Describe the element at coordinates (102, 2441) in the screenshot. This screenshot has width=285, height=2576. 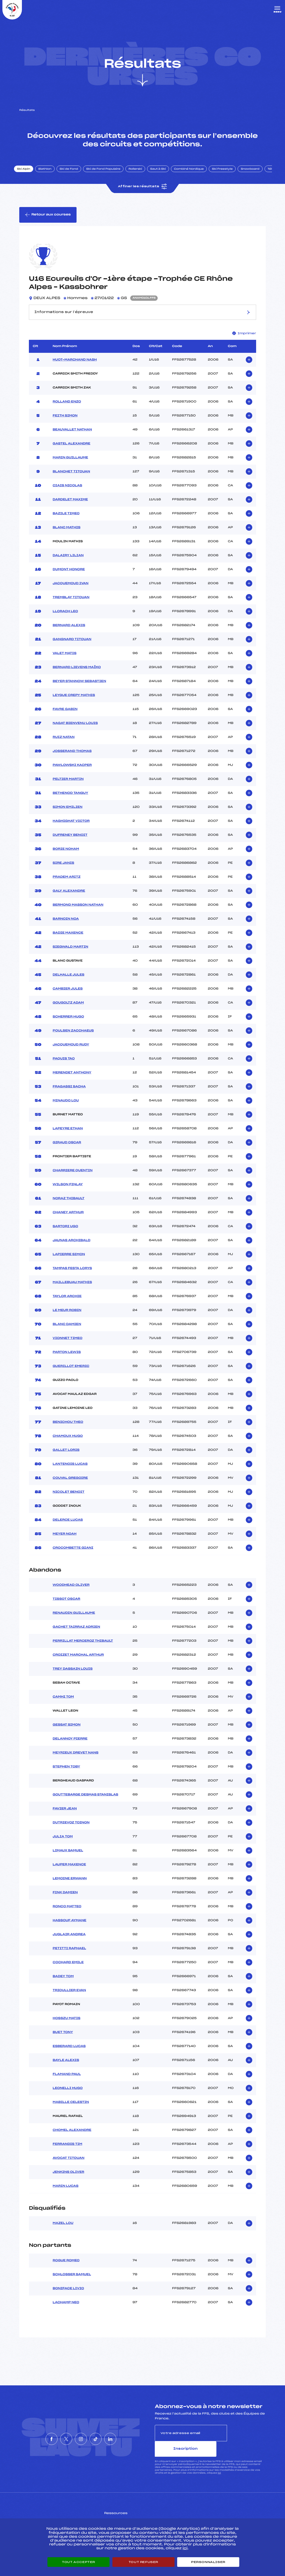
I see `[Nous suivre sur Tiktok]` at that location.